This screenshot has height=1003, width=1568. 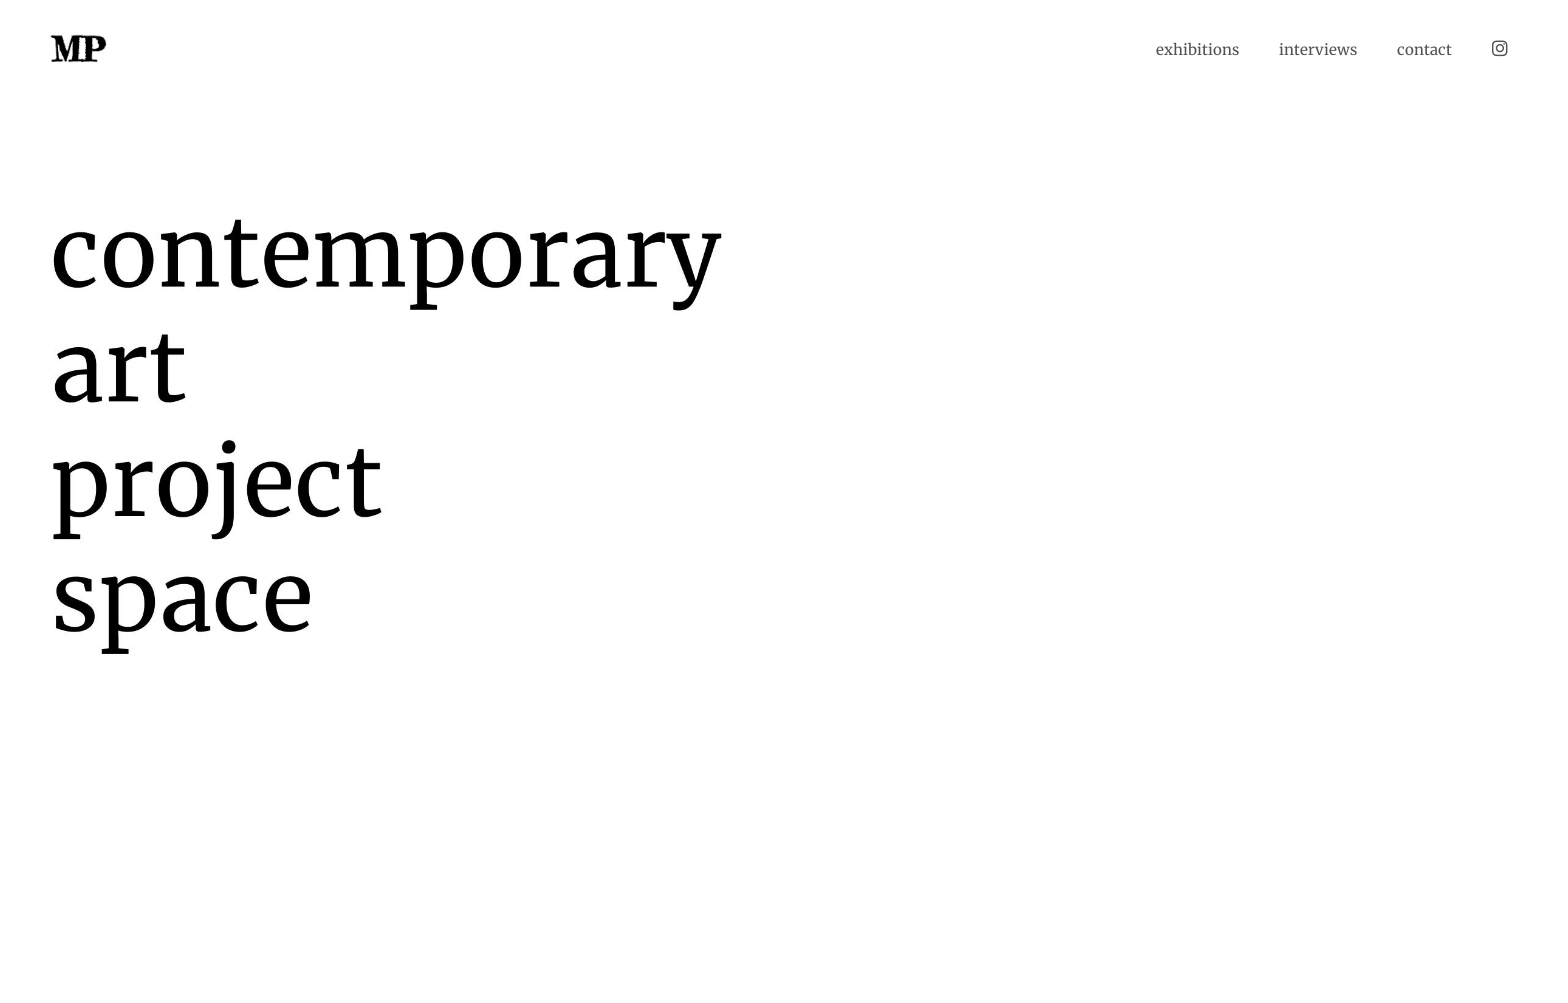 What do you see at coordinates (1318, 49) in the screenshot?
I see `interviews` at bounding box center [1318, 49].